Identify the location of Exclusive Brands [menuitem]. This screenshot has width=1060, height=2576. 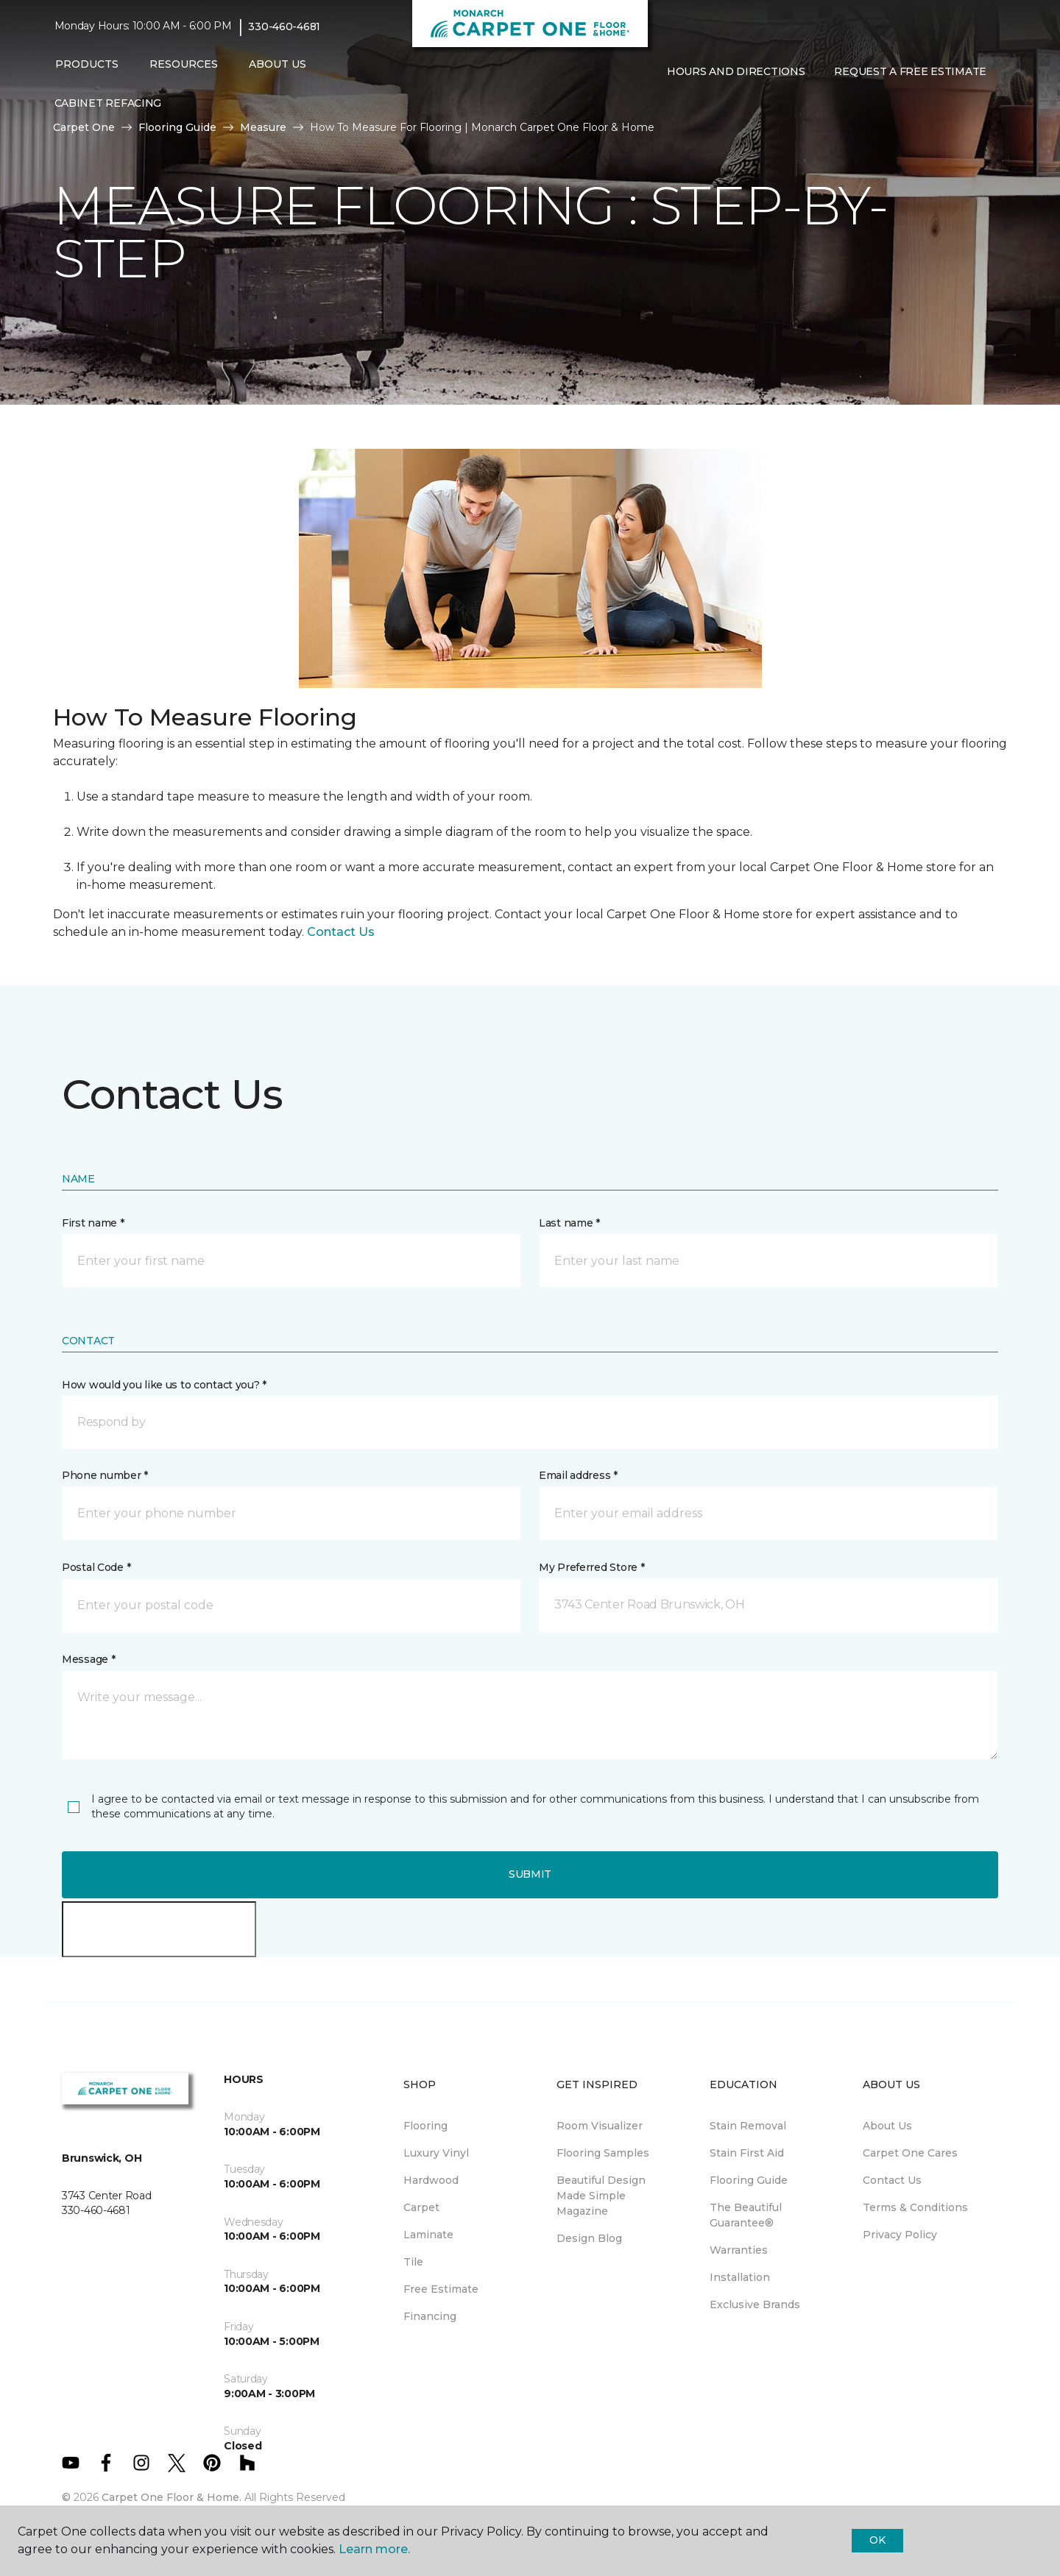
(755, 2304).